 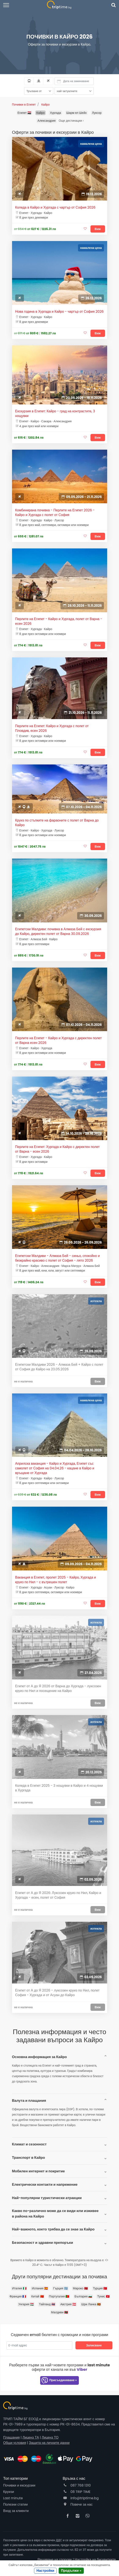 I want to click on Какво по-различно може да се види или изживее в района на Кайро, so click(x=55, y=2213).